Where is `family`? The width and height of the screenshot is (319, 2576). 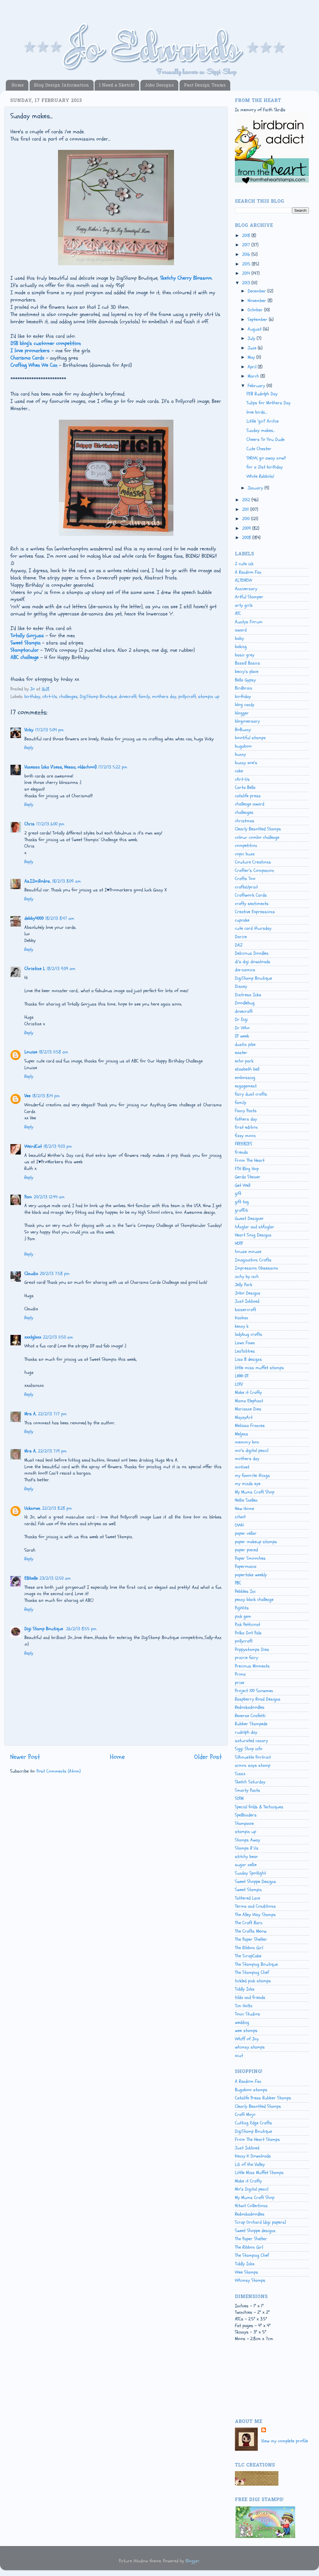
family is located at coordinates (144, 696).